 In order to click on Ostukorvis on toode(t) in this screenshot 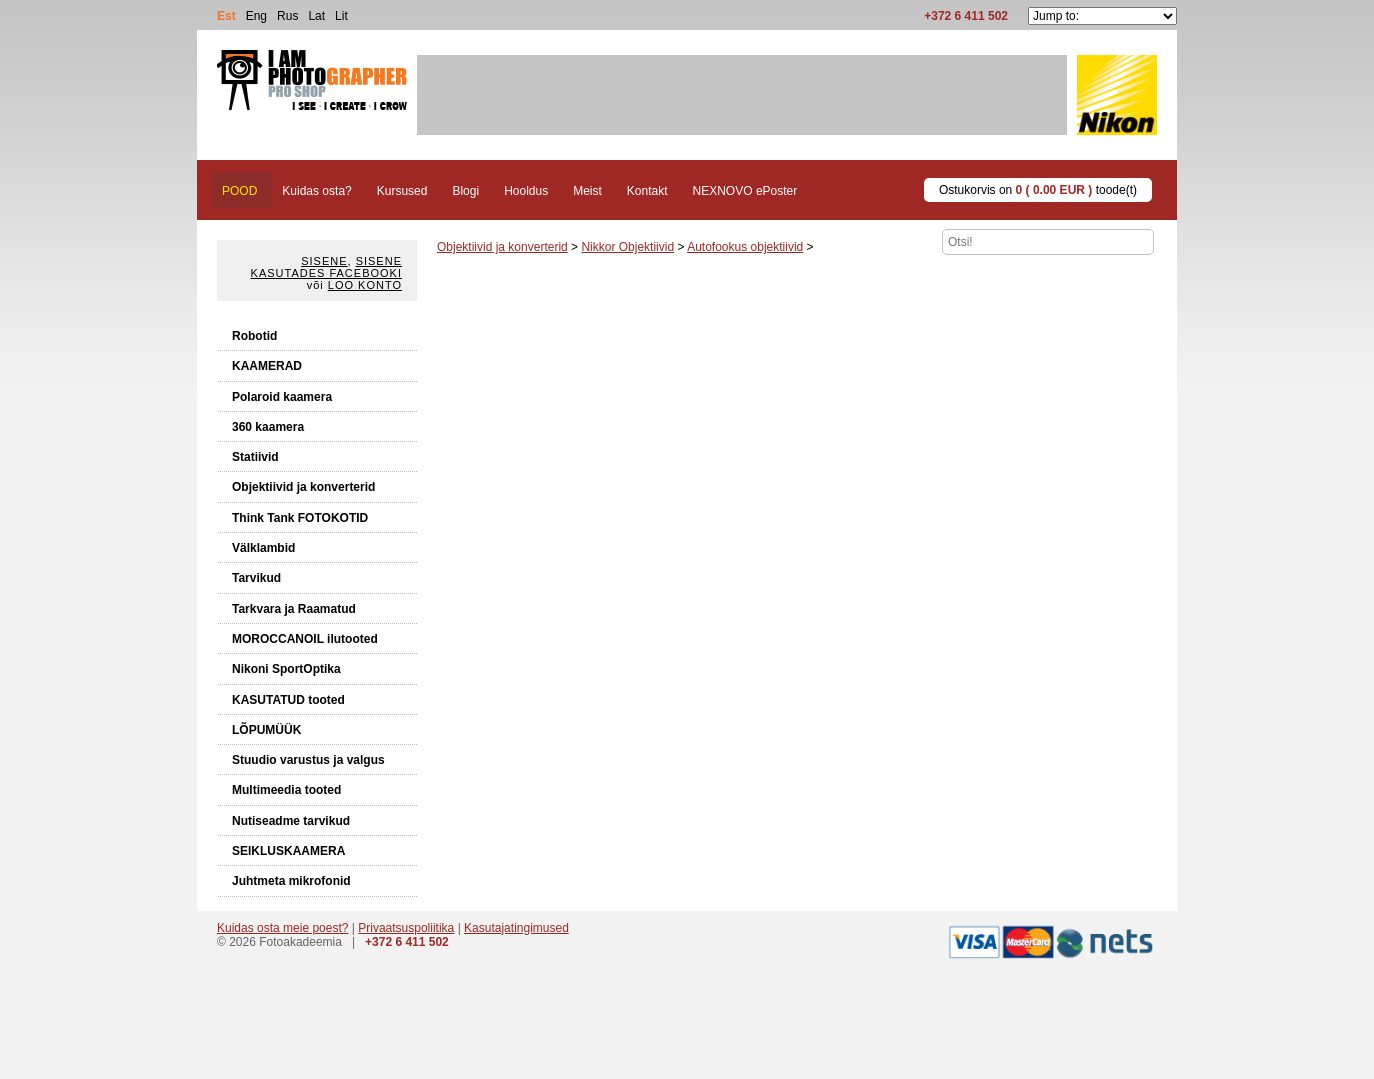, I will do `click(1038, 190)`.